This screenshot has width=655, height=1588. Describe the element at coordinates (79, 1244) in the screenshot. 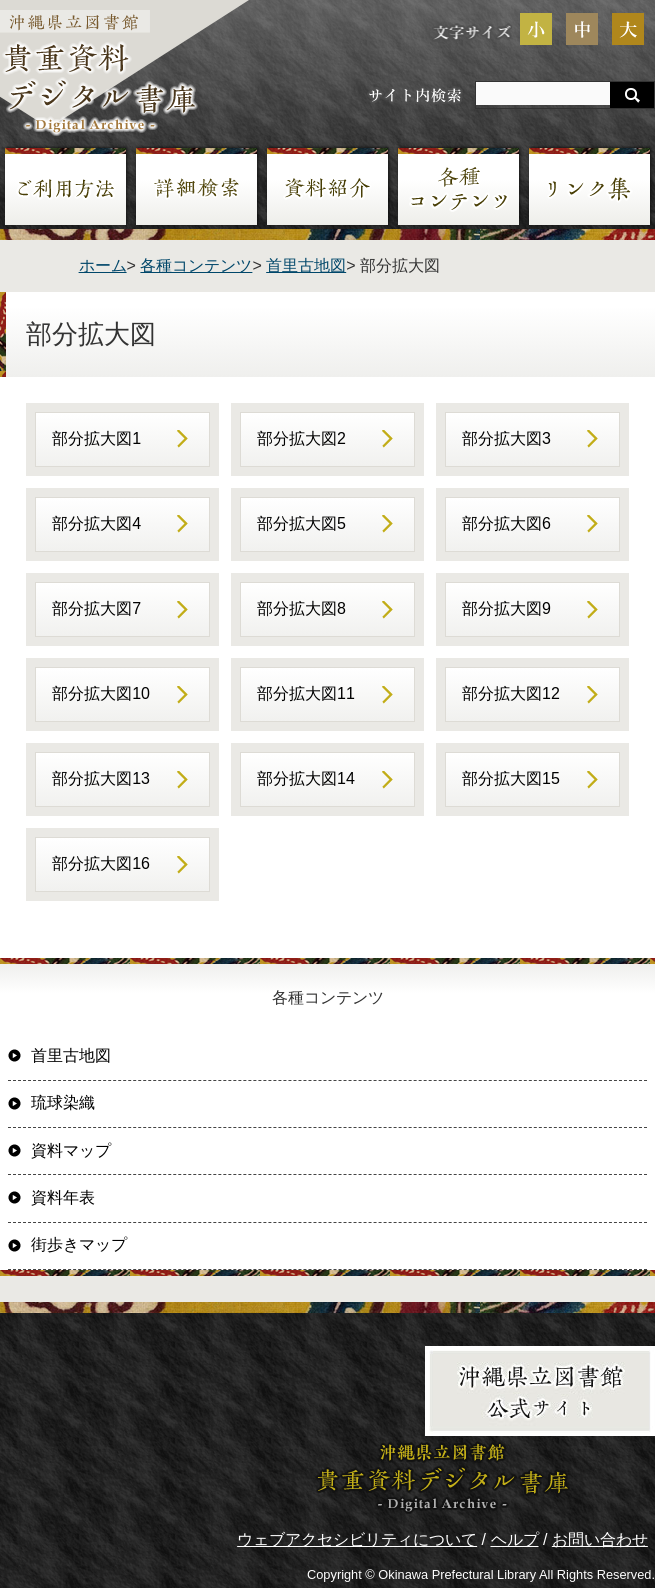

I see `街歩きマップ` at that location.